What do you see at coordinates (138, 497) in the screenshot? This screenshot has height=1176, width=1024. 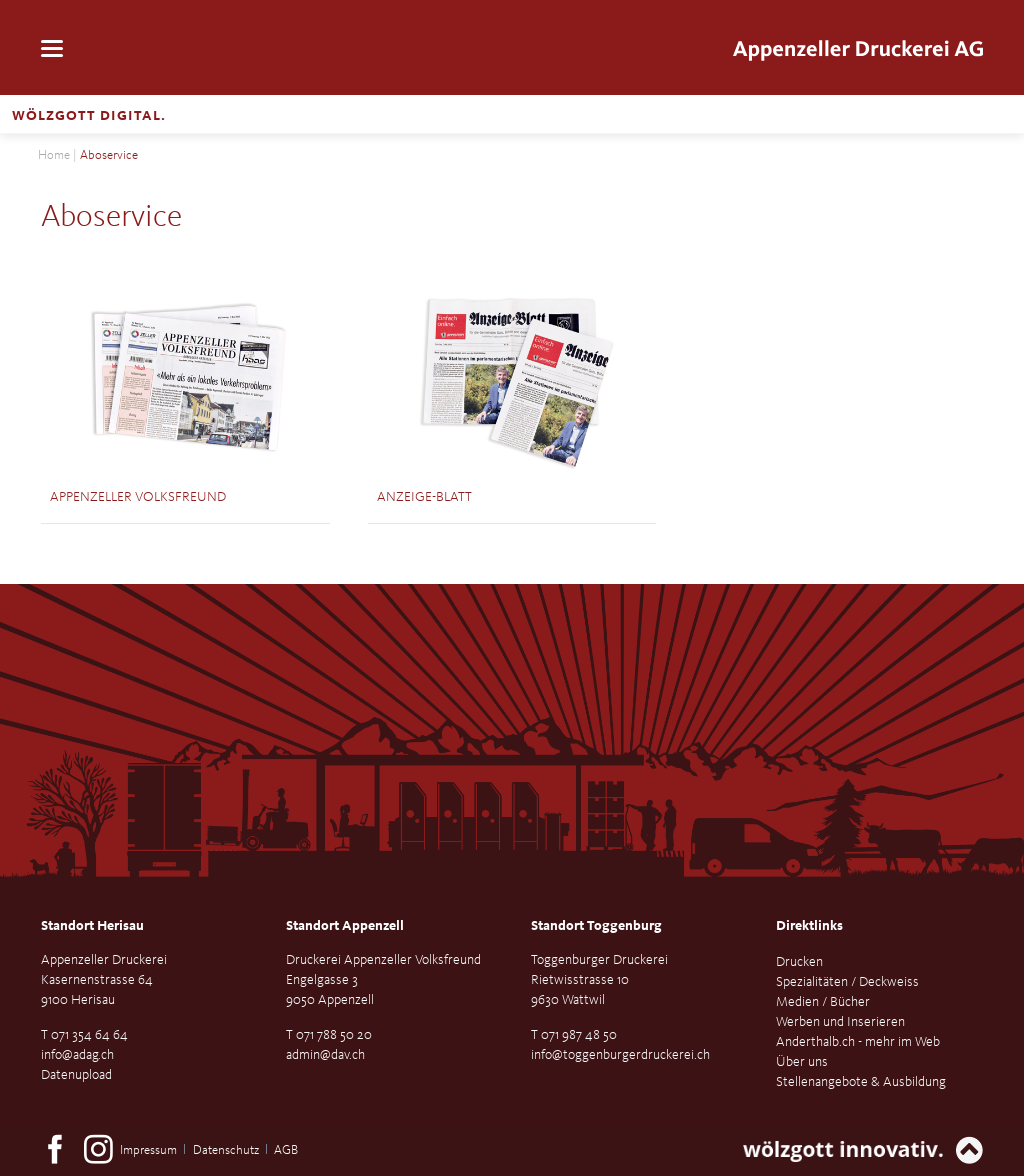 I see `Appenzeller Volksfreund` at bounding box center [138, 497].